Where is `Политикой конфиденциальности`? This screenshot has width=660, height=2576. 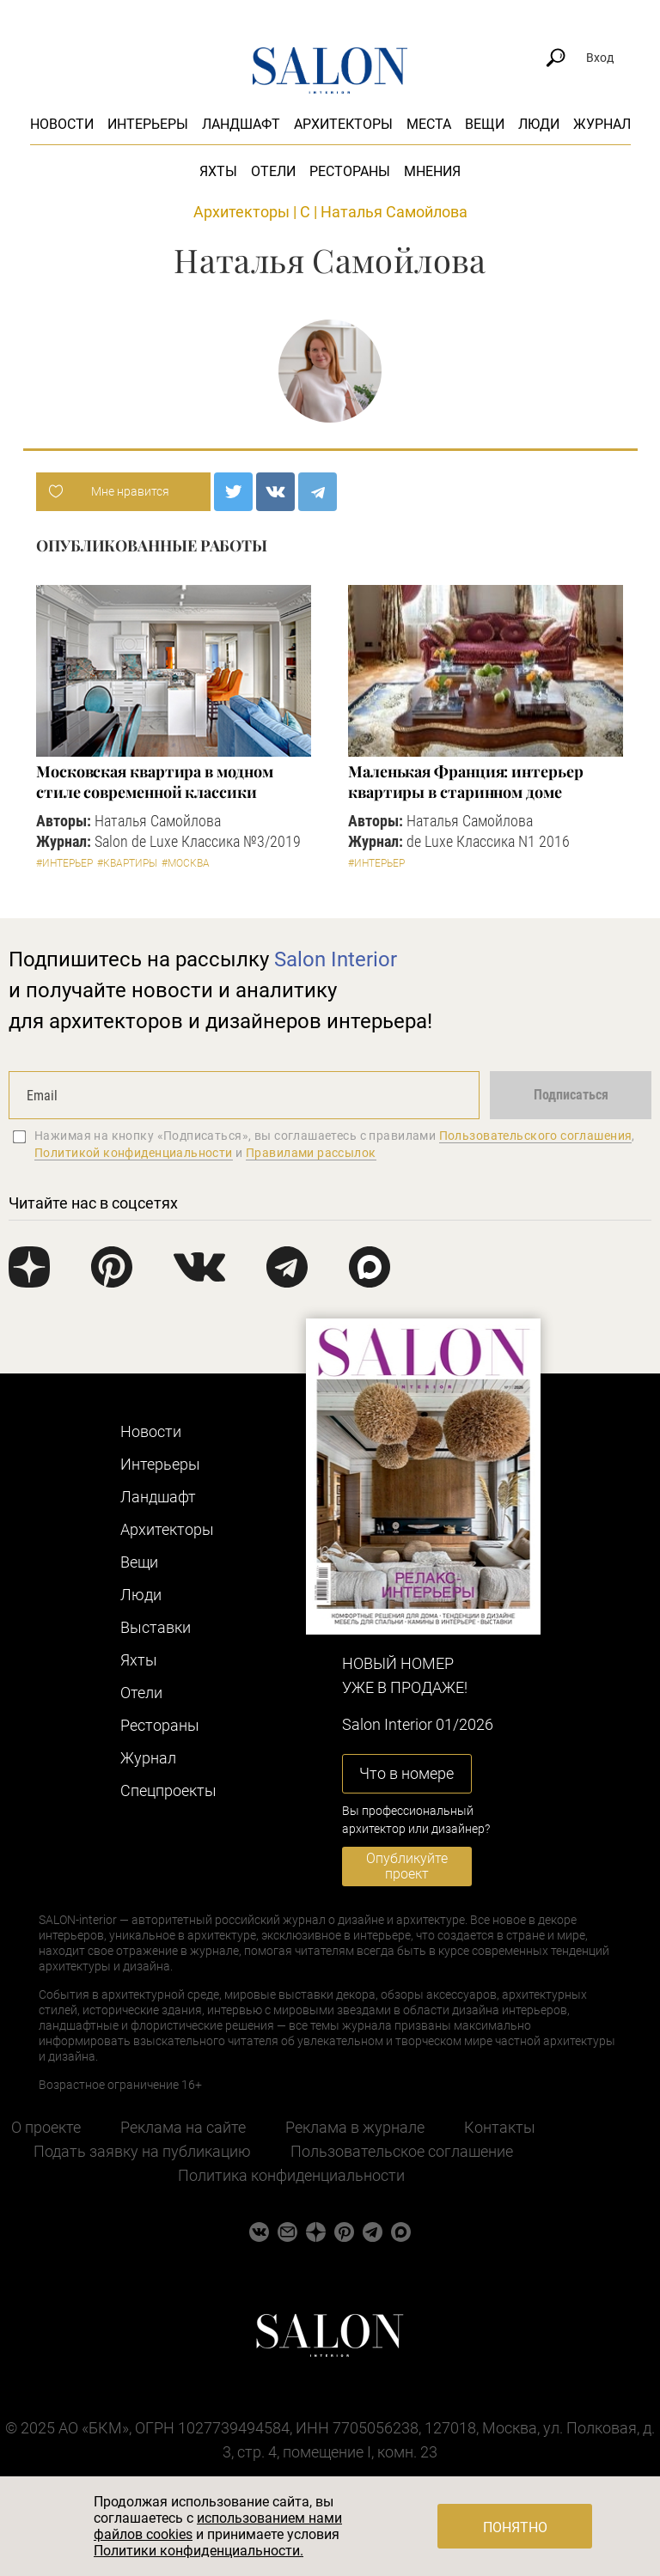
Политикой конфиденциальности is located at coordinates (133, 1153).